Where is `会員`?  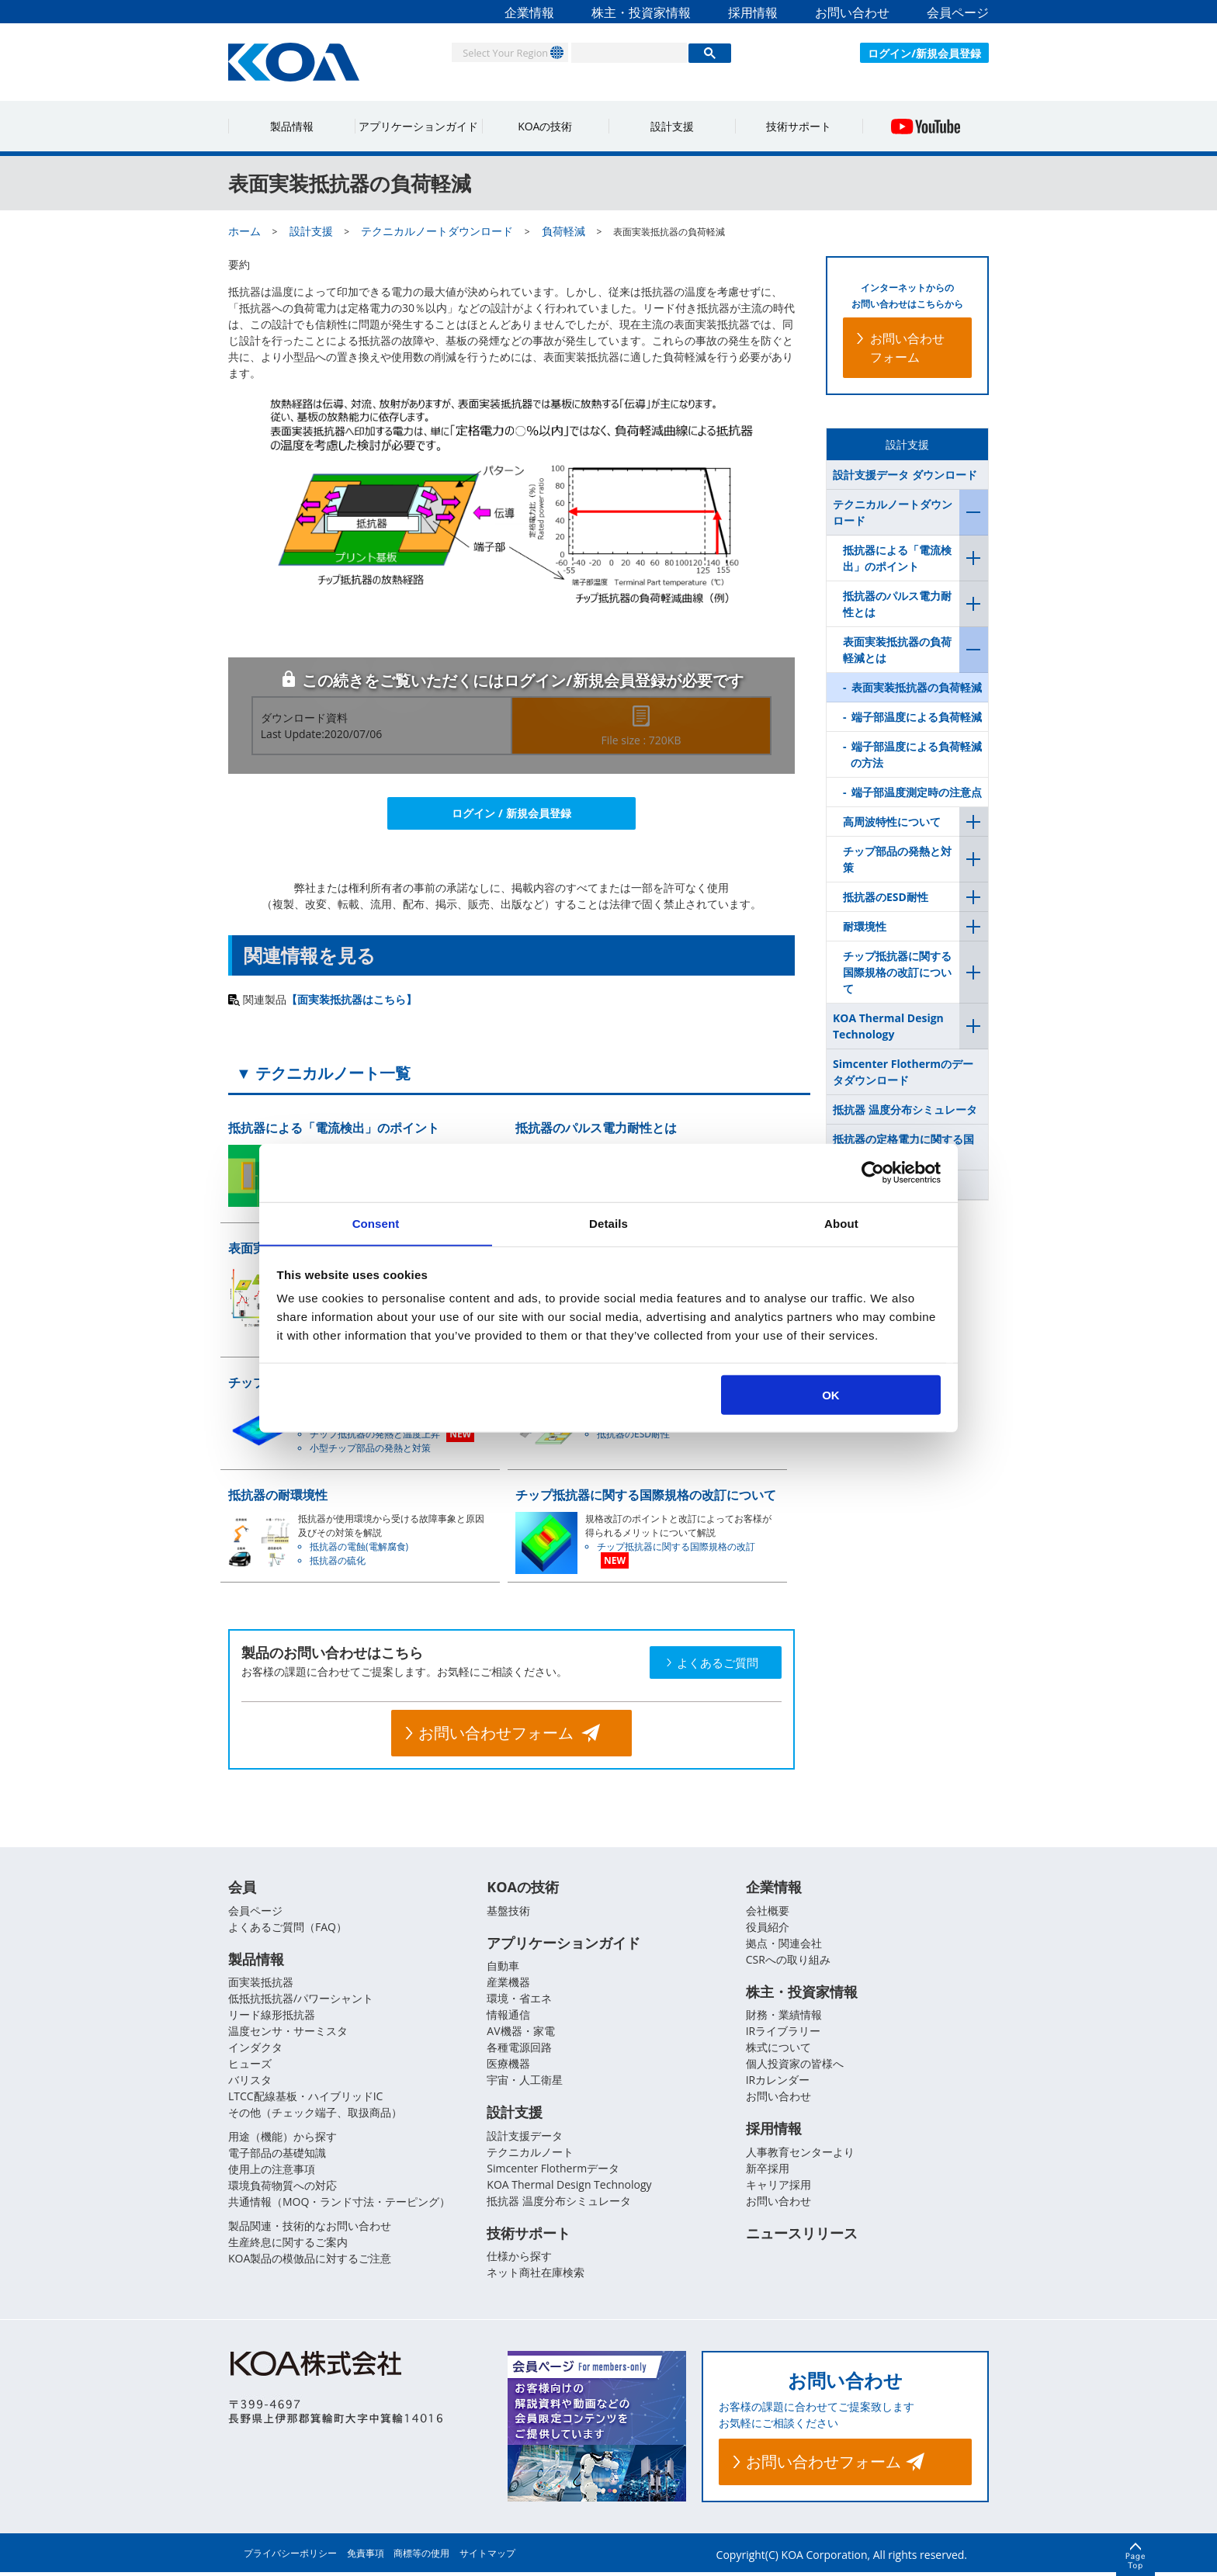 会員 is located at coordinates (242, 1888).